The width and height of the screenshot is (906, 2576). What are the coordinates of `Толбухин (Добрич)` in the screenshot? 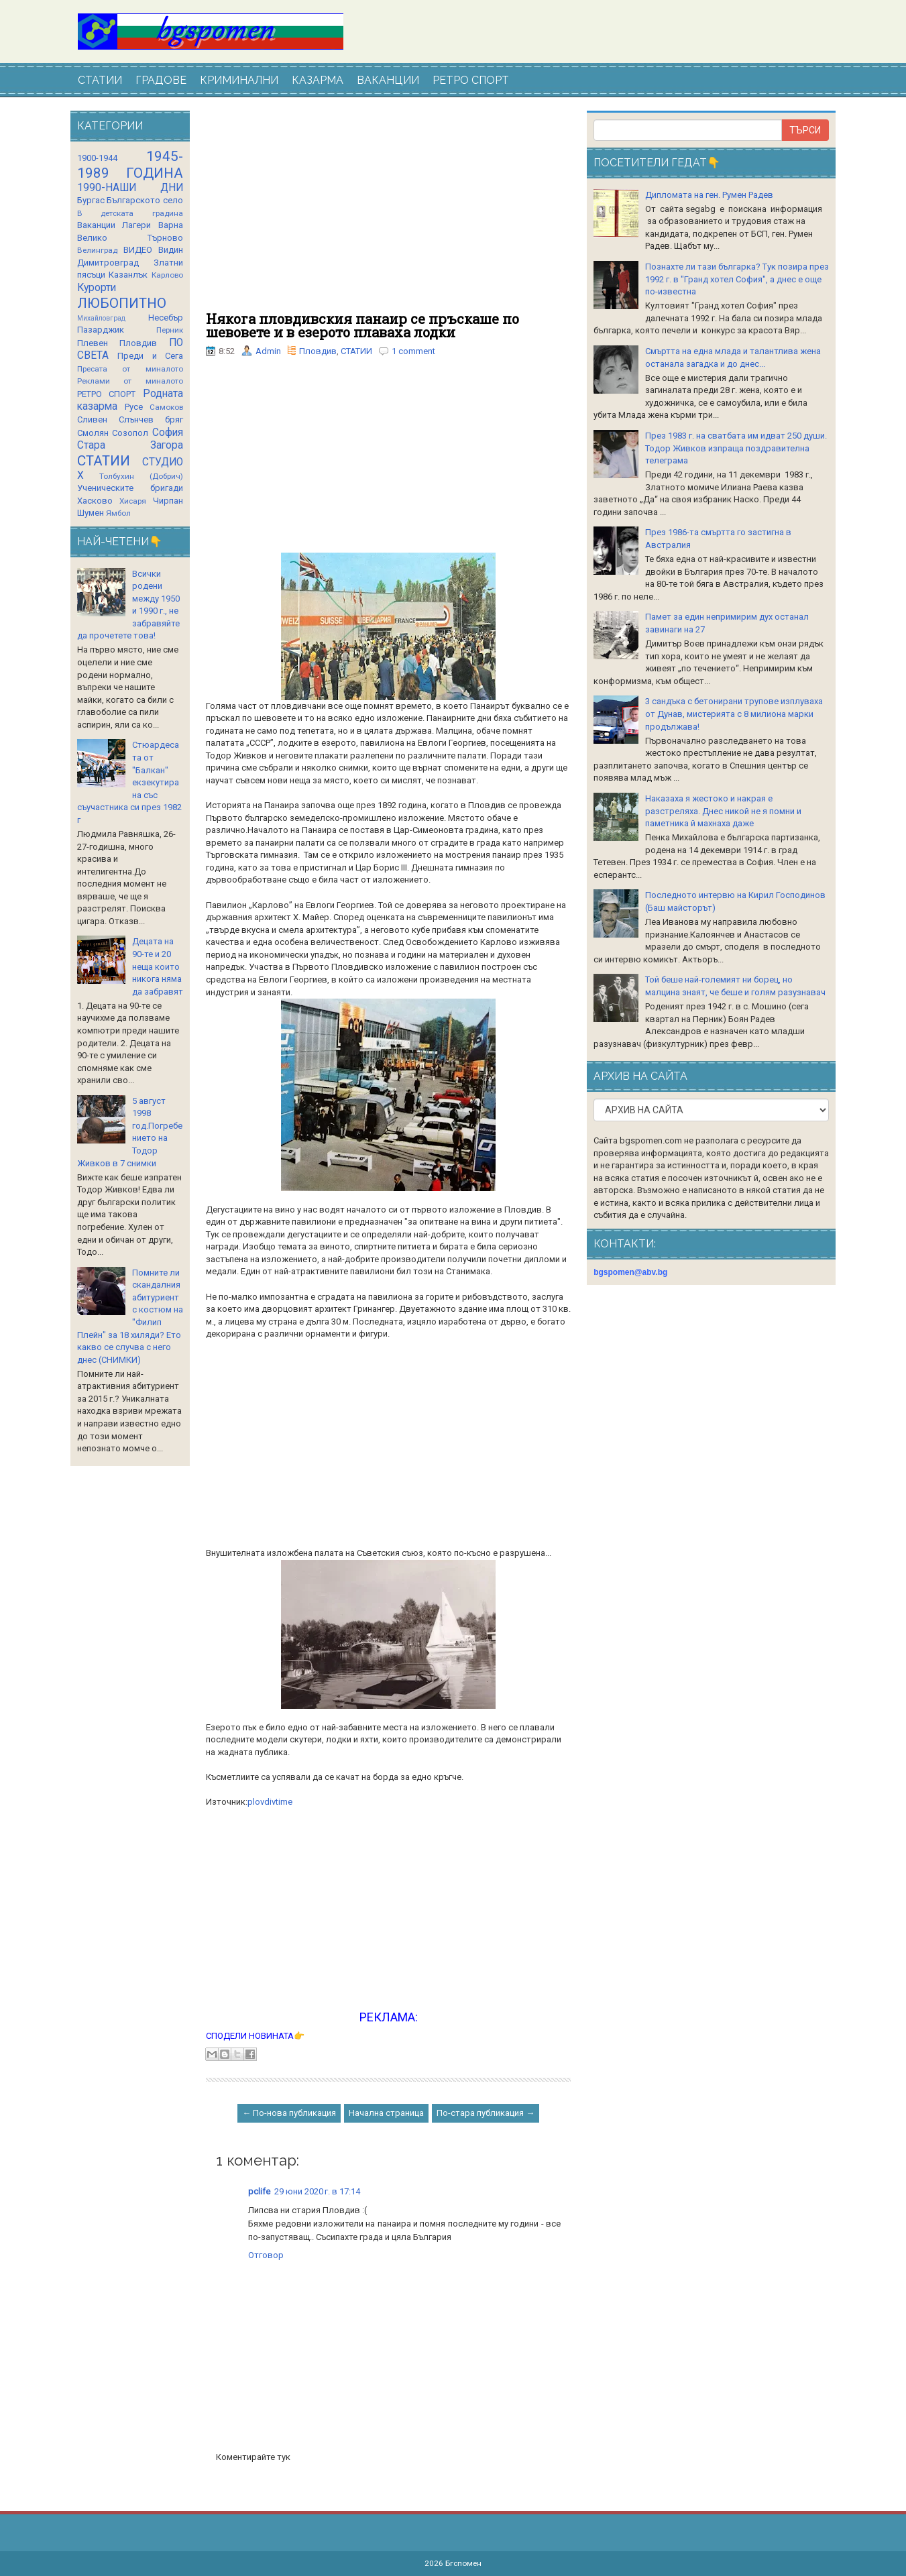 It's located at (141, 476).